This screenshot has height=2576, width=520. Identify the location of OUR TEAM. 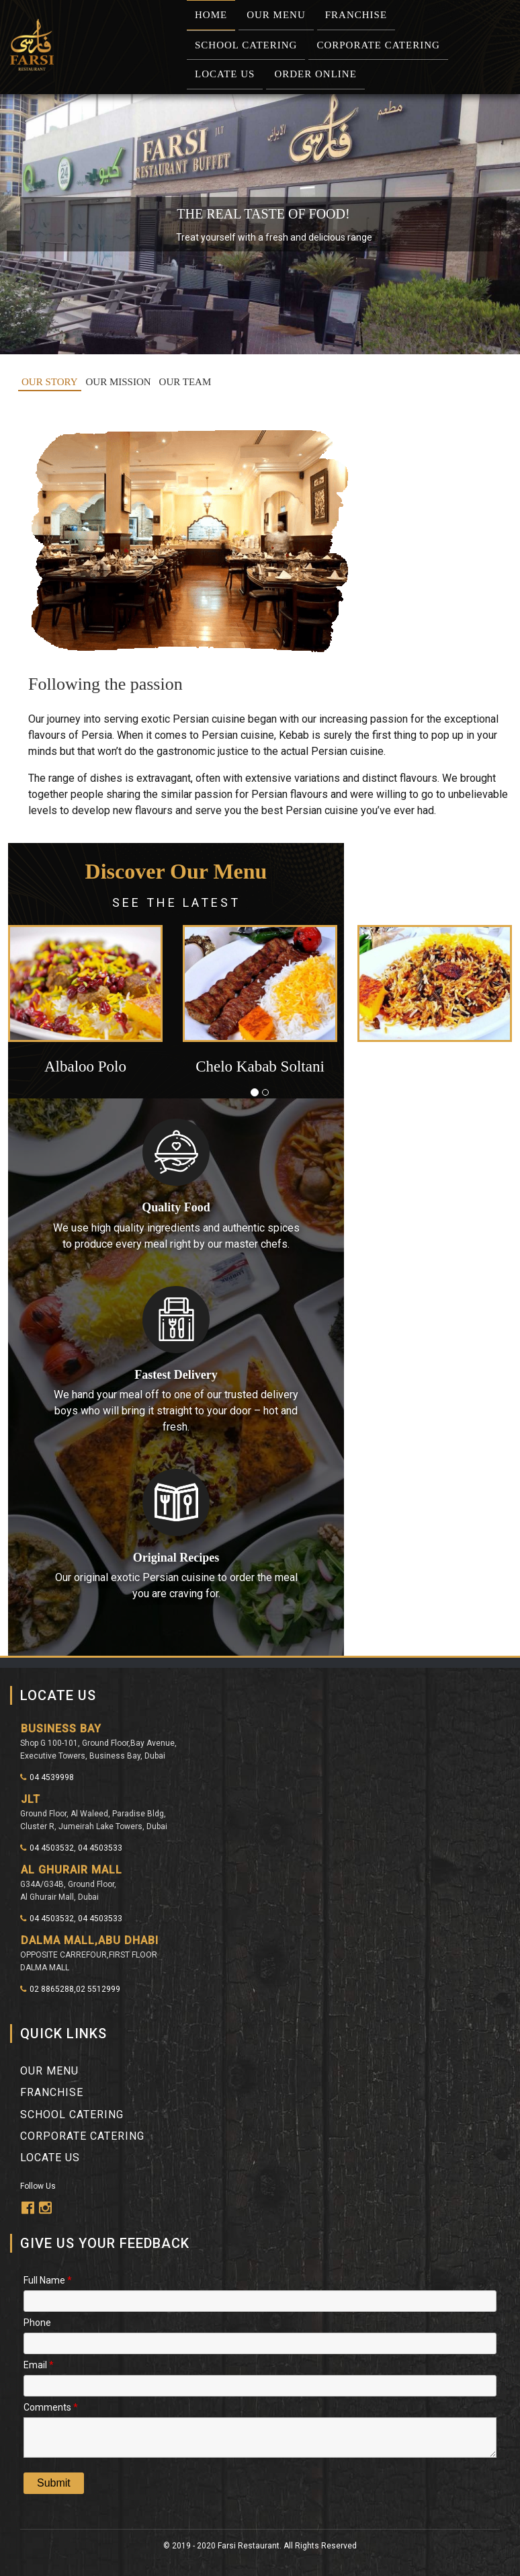
(185, 381).